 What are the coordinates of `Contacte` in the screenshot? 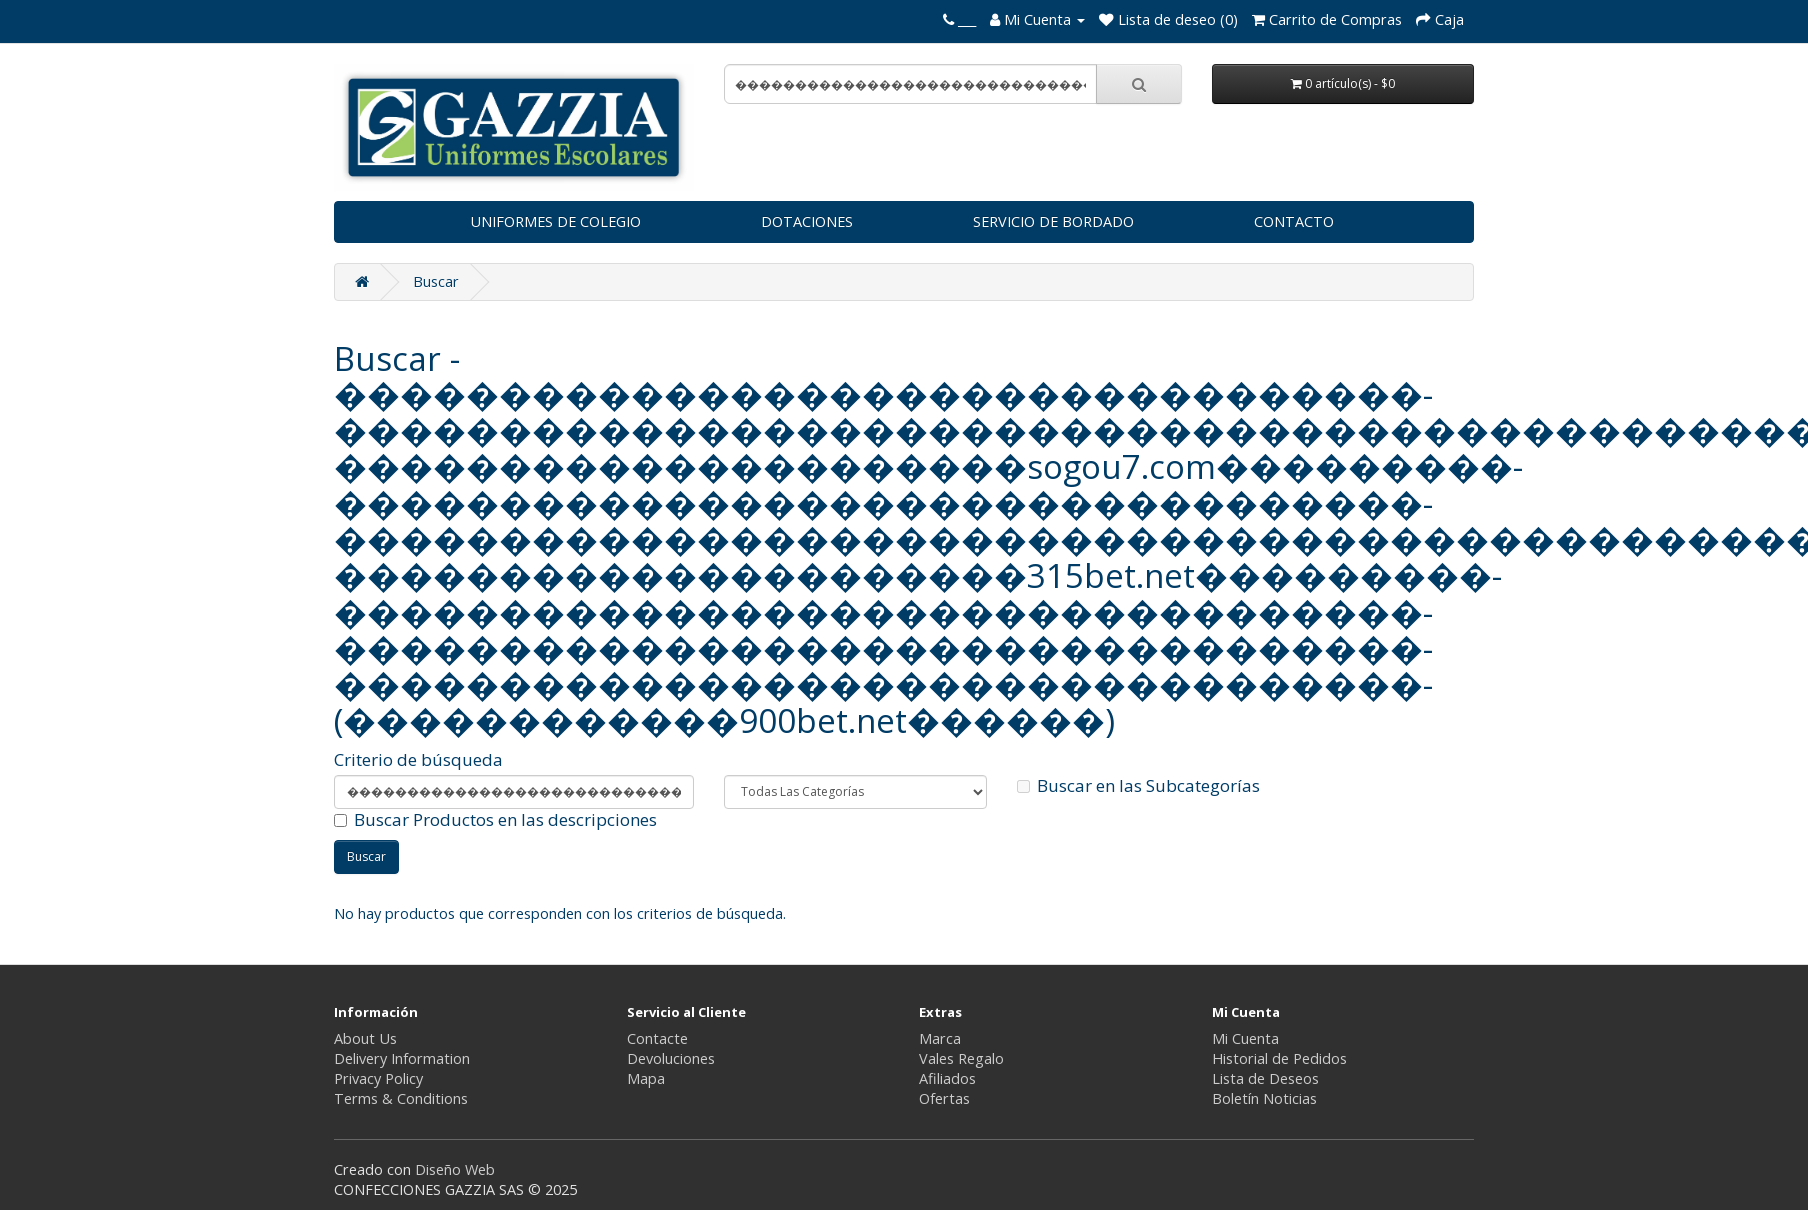 It's located at (657, 1038).